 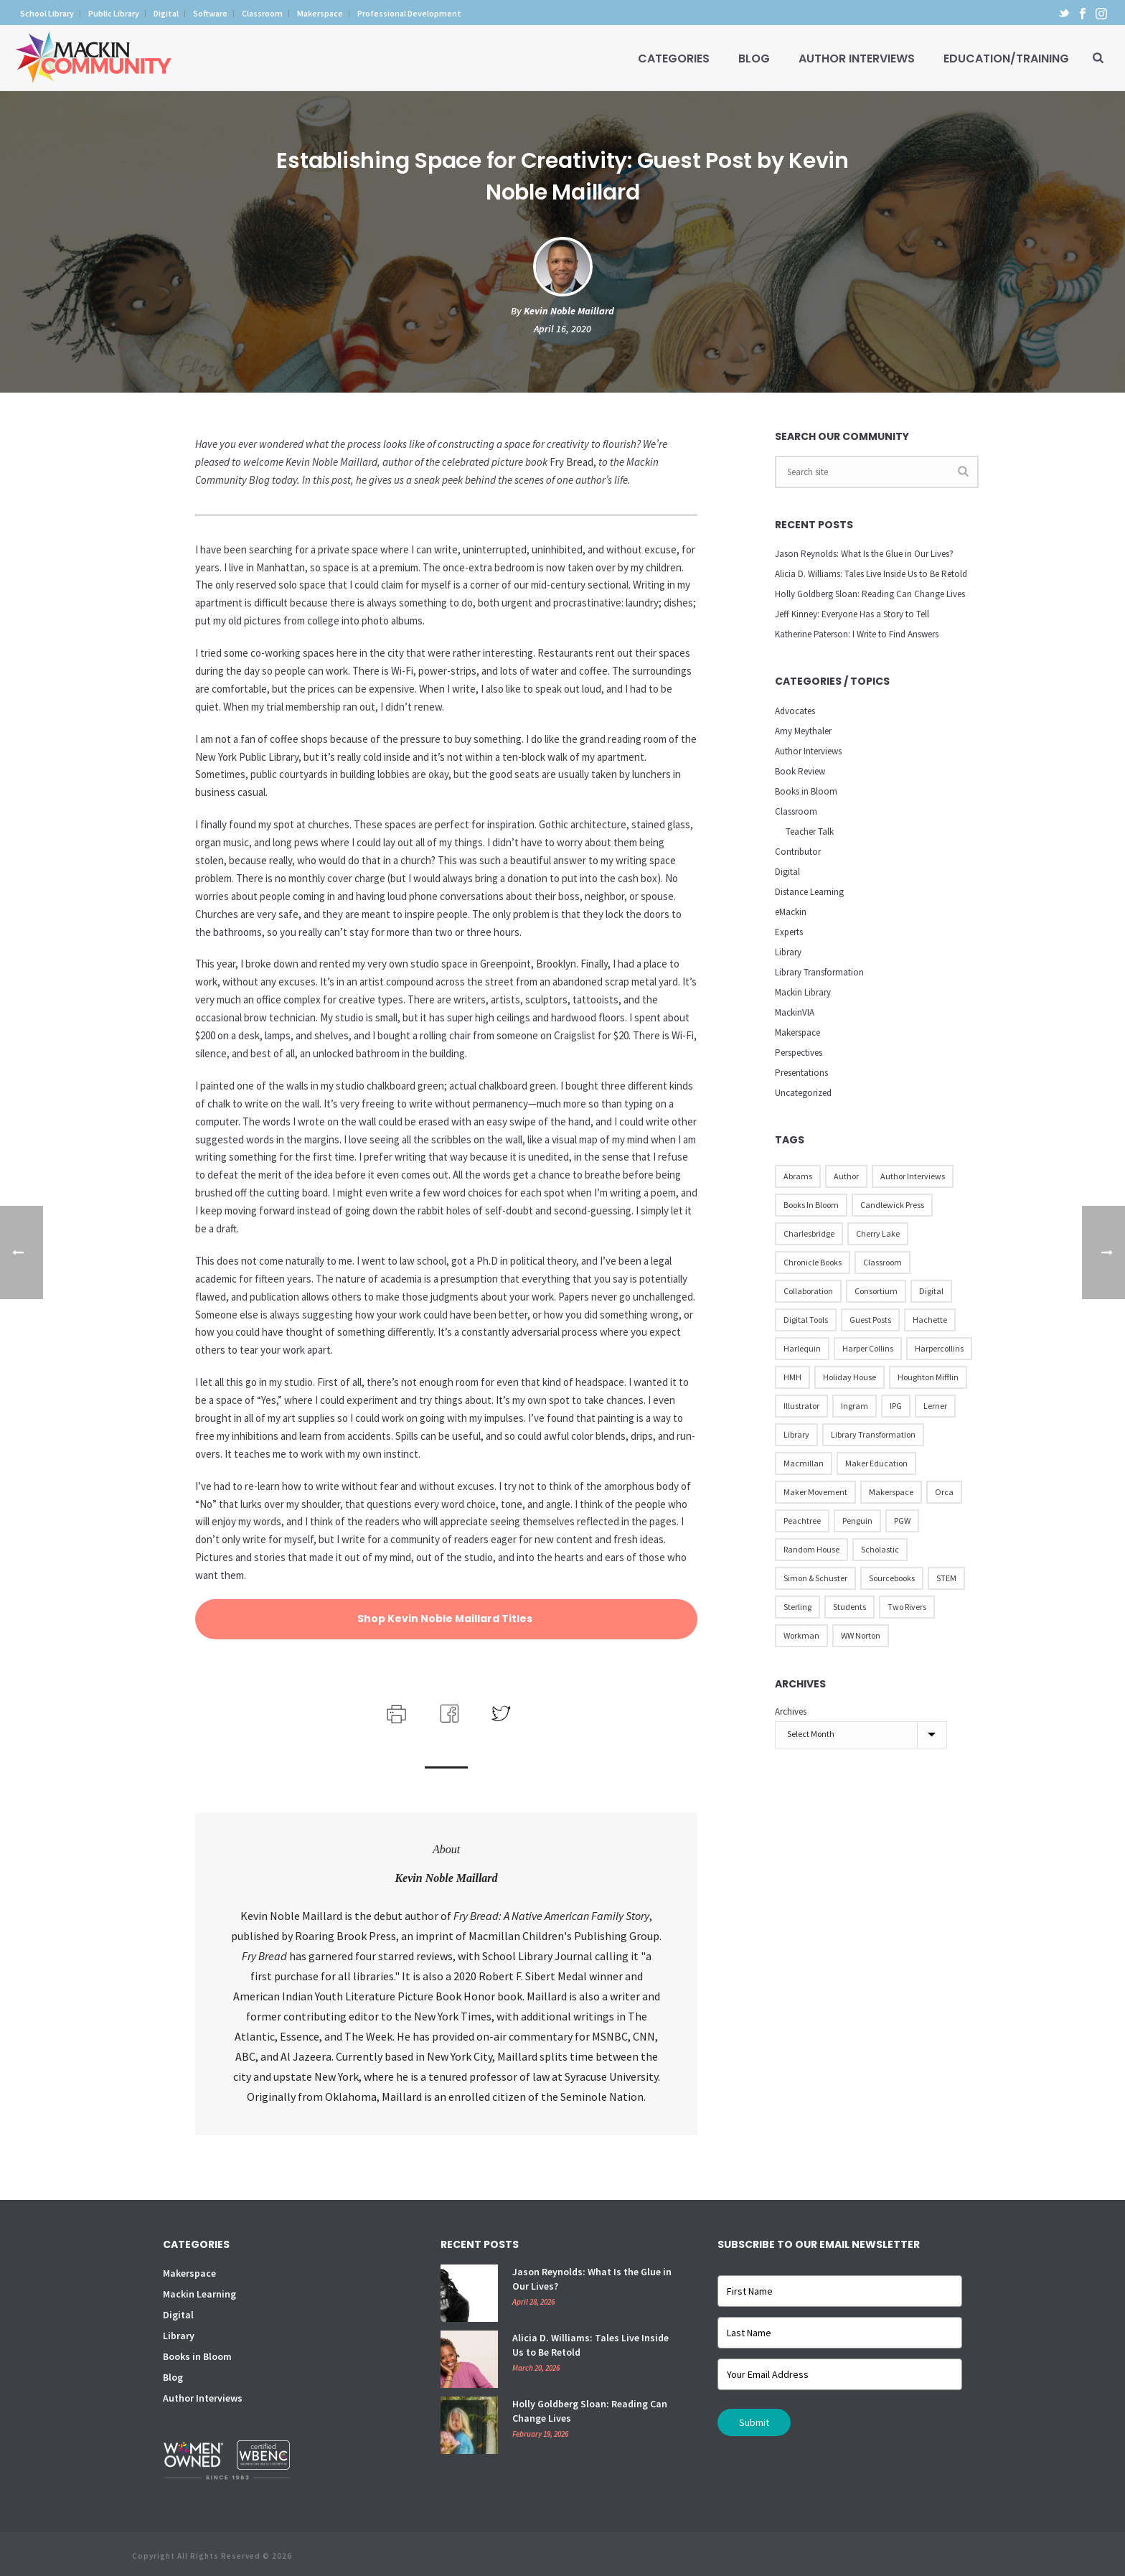 I want to click on illustrator [illustrator (28 items)], so click(x=801, y=1405).